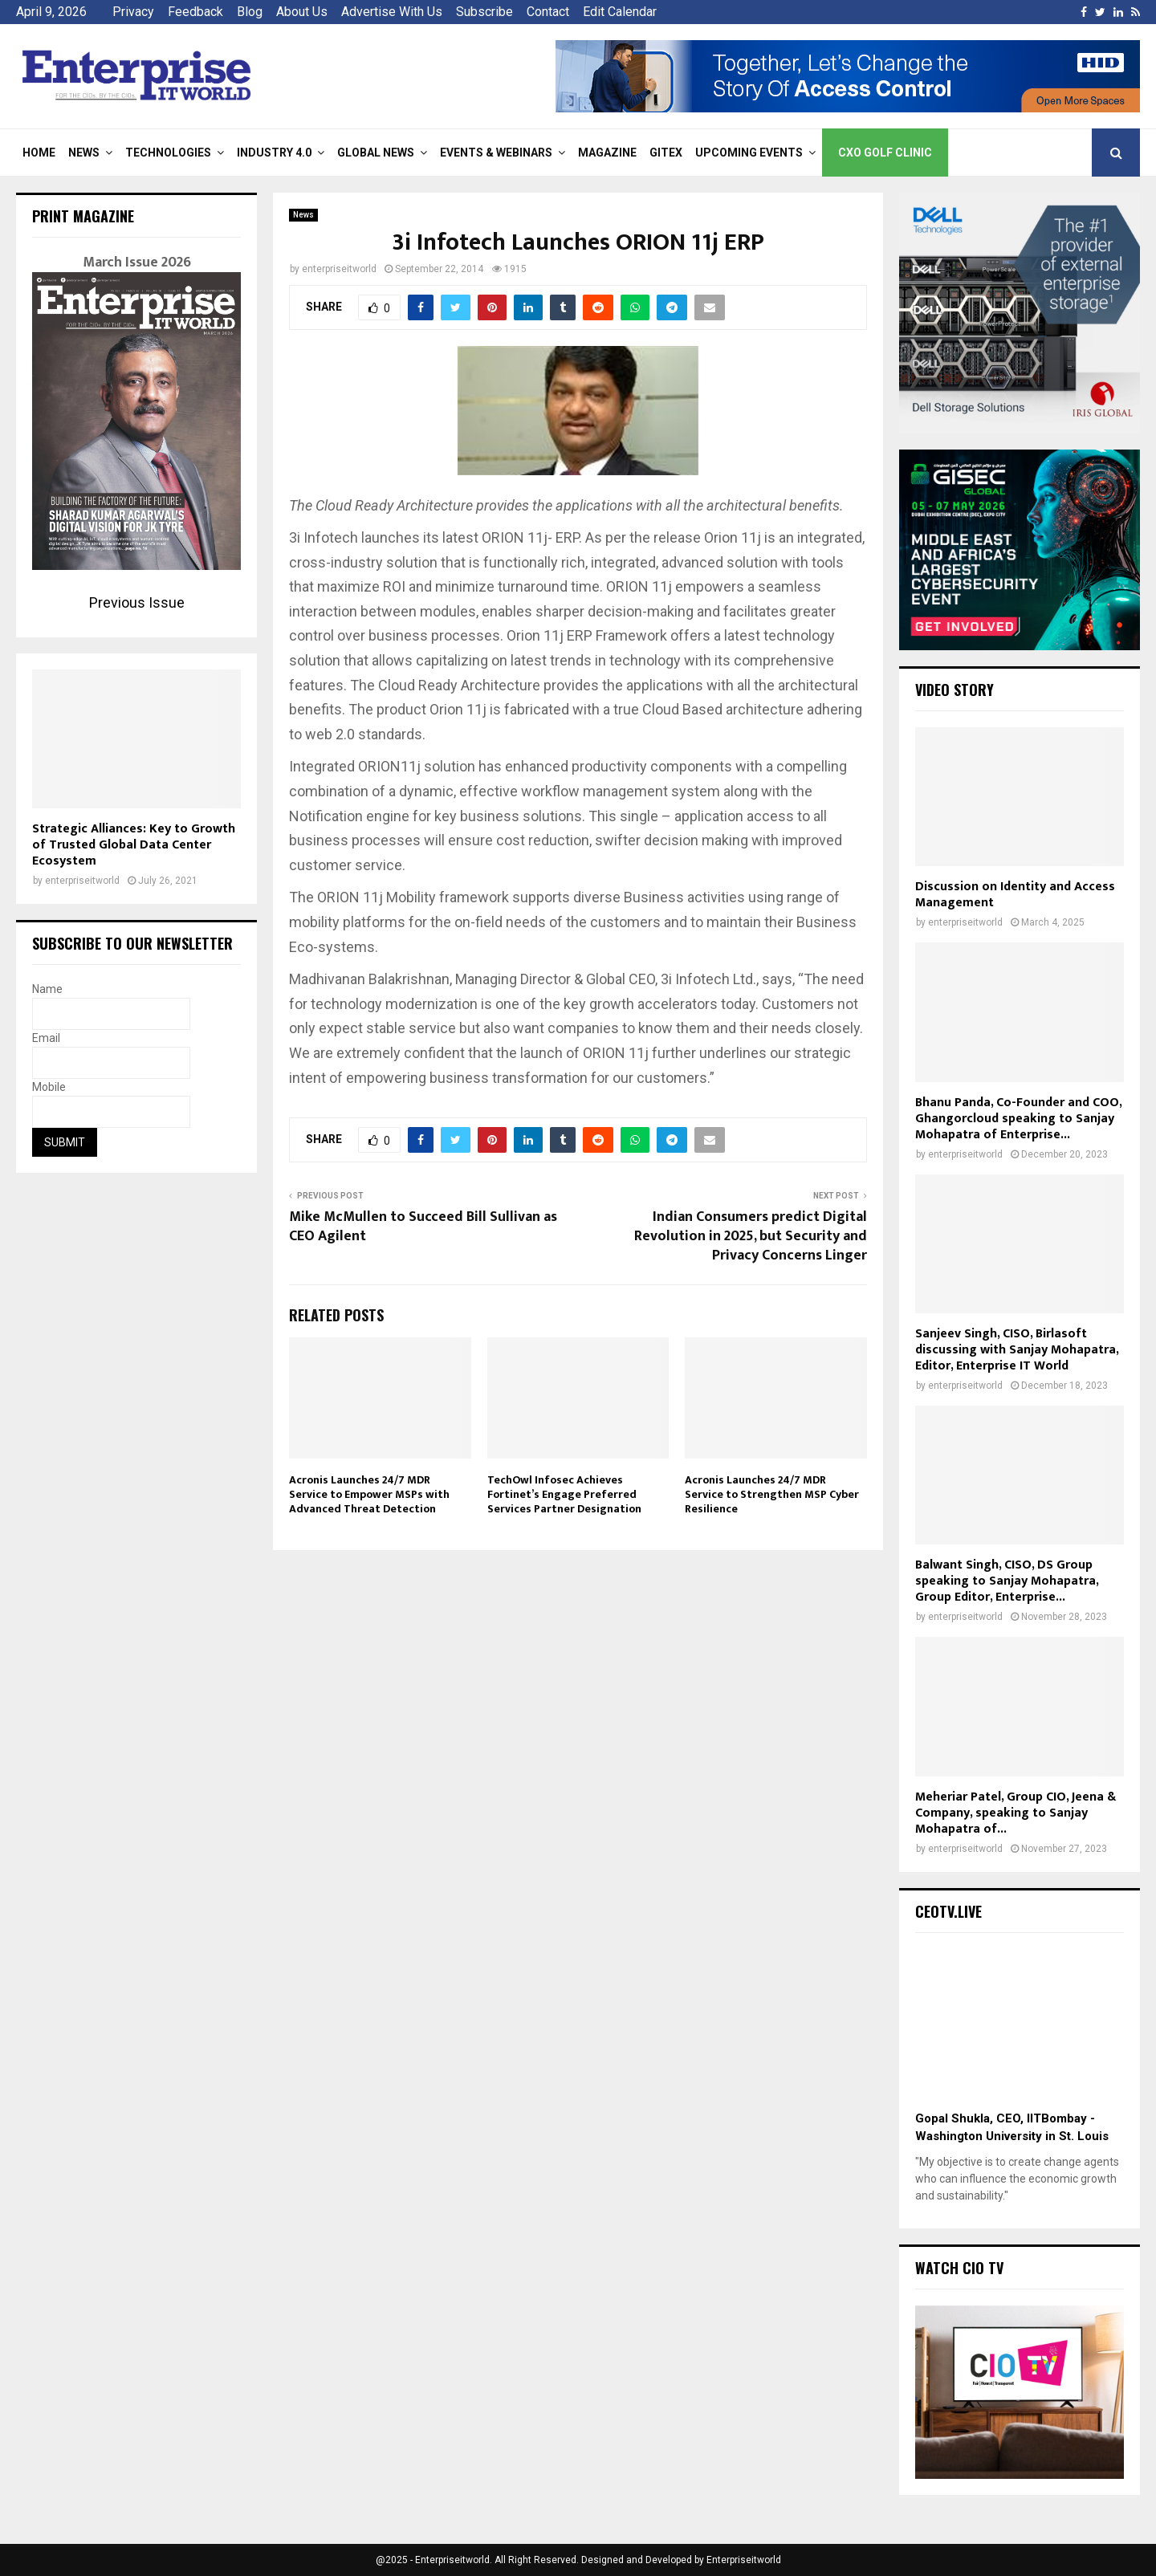  What do you see at coordinates (484, 11) in the screenshot?
I see `Subscribe` at bounding box center [484, 11].